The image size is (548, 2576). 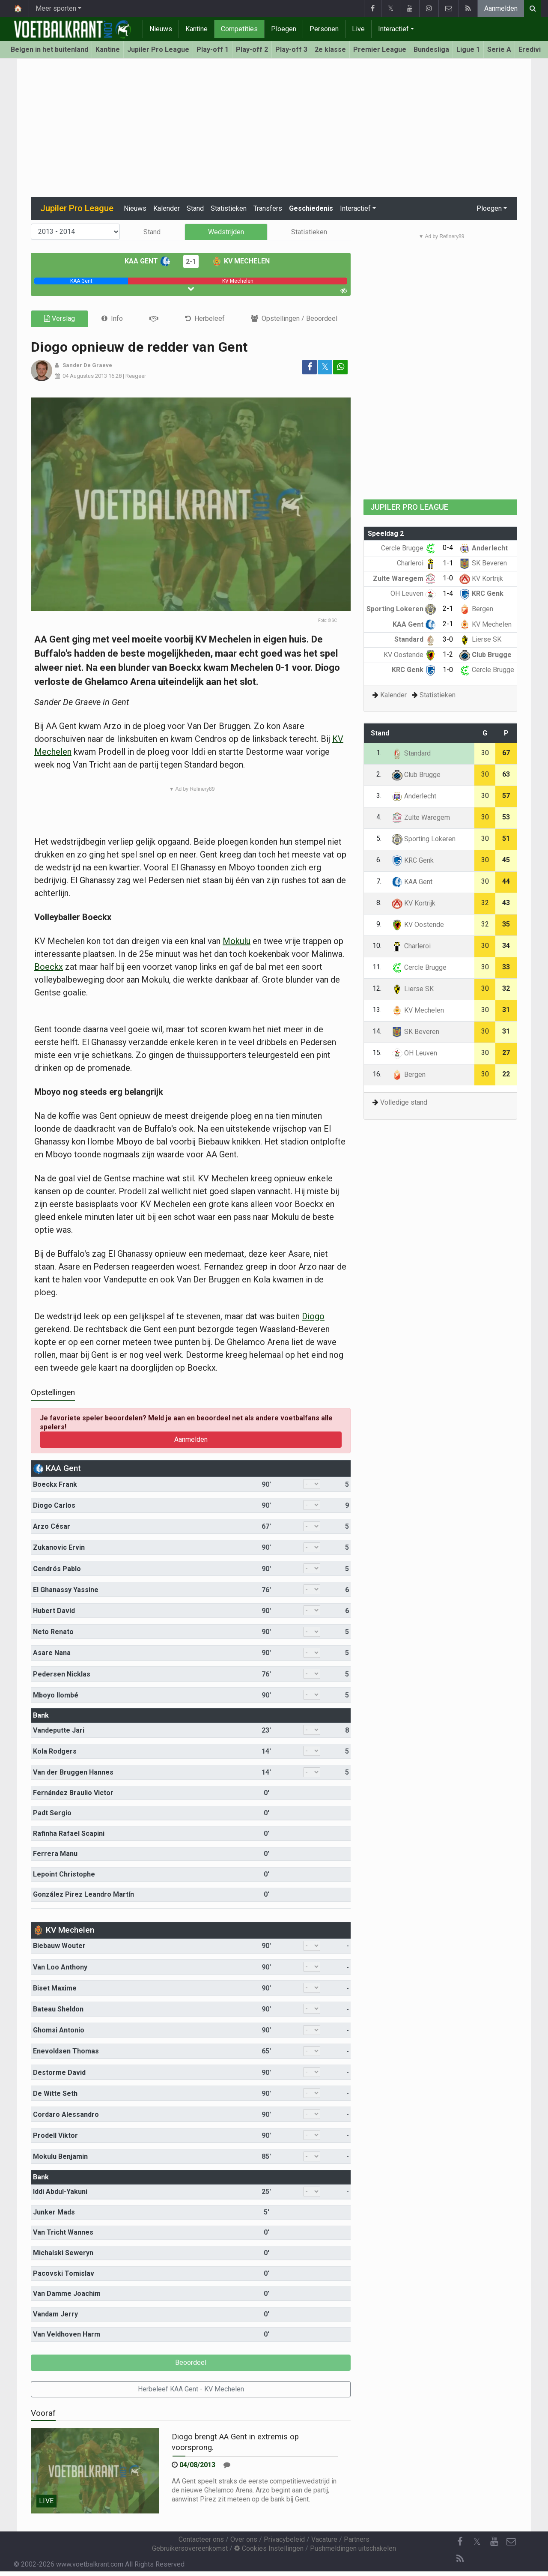 I want to click on Sporting Lokeren, so click(x=401, y=609).